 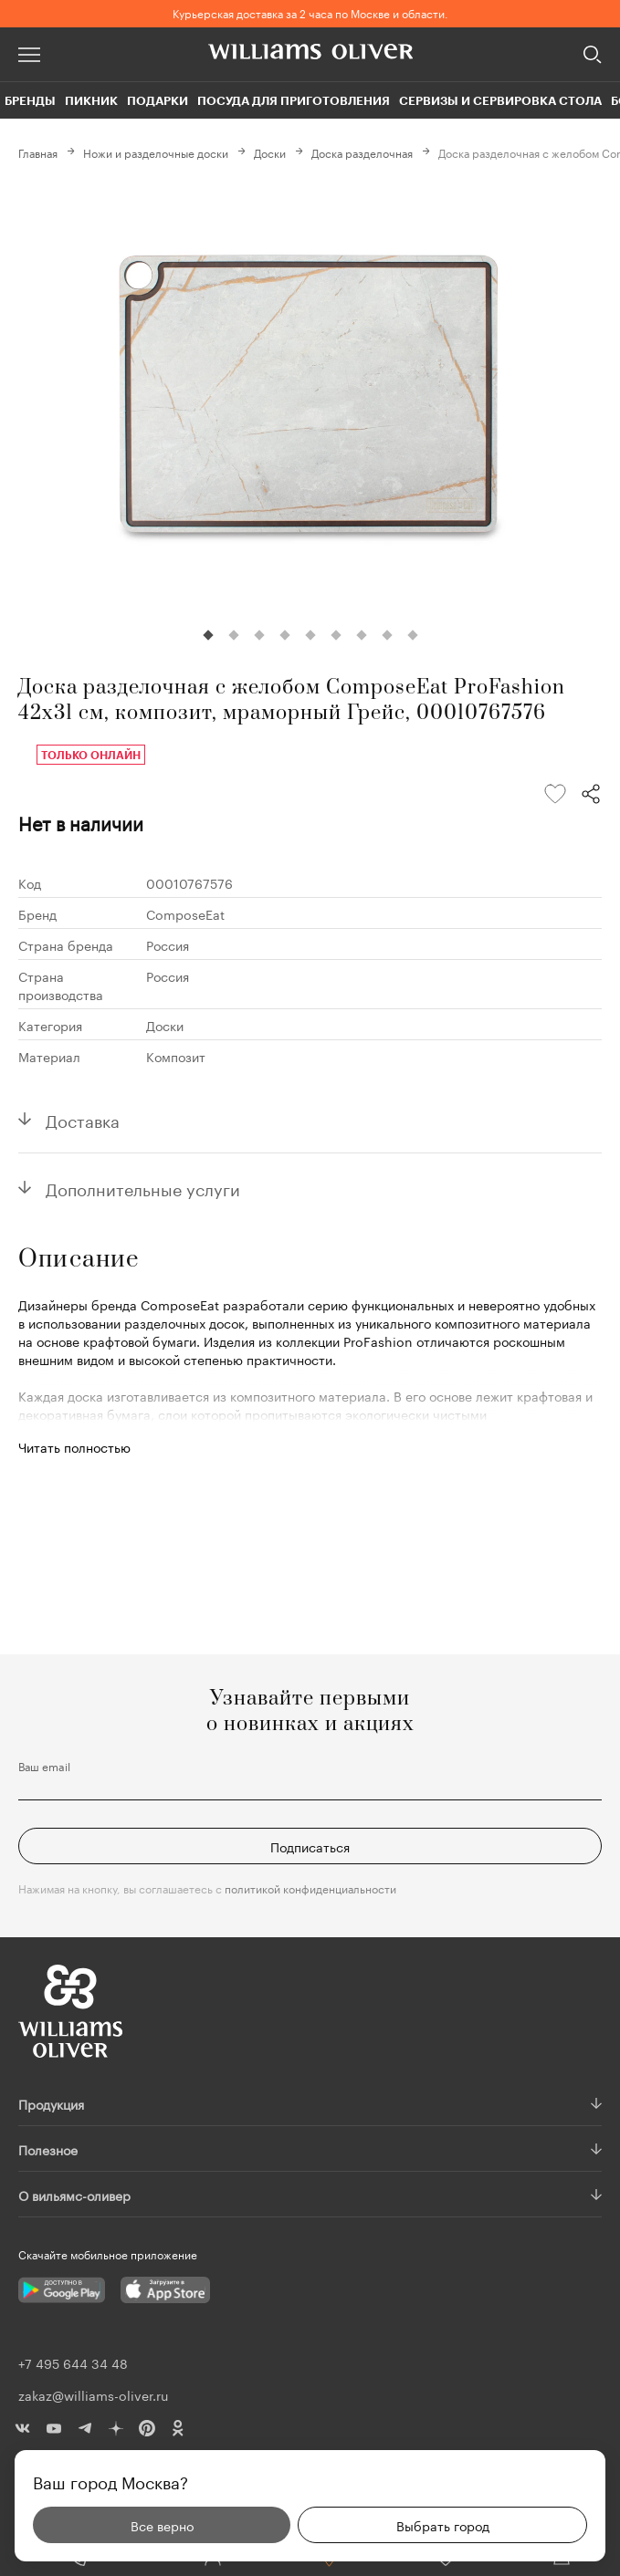 I want to click on Доски, so click(x=270, y=152).